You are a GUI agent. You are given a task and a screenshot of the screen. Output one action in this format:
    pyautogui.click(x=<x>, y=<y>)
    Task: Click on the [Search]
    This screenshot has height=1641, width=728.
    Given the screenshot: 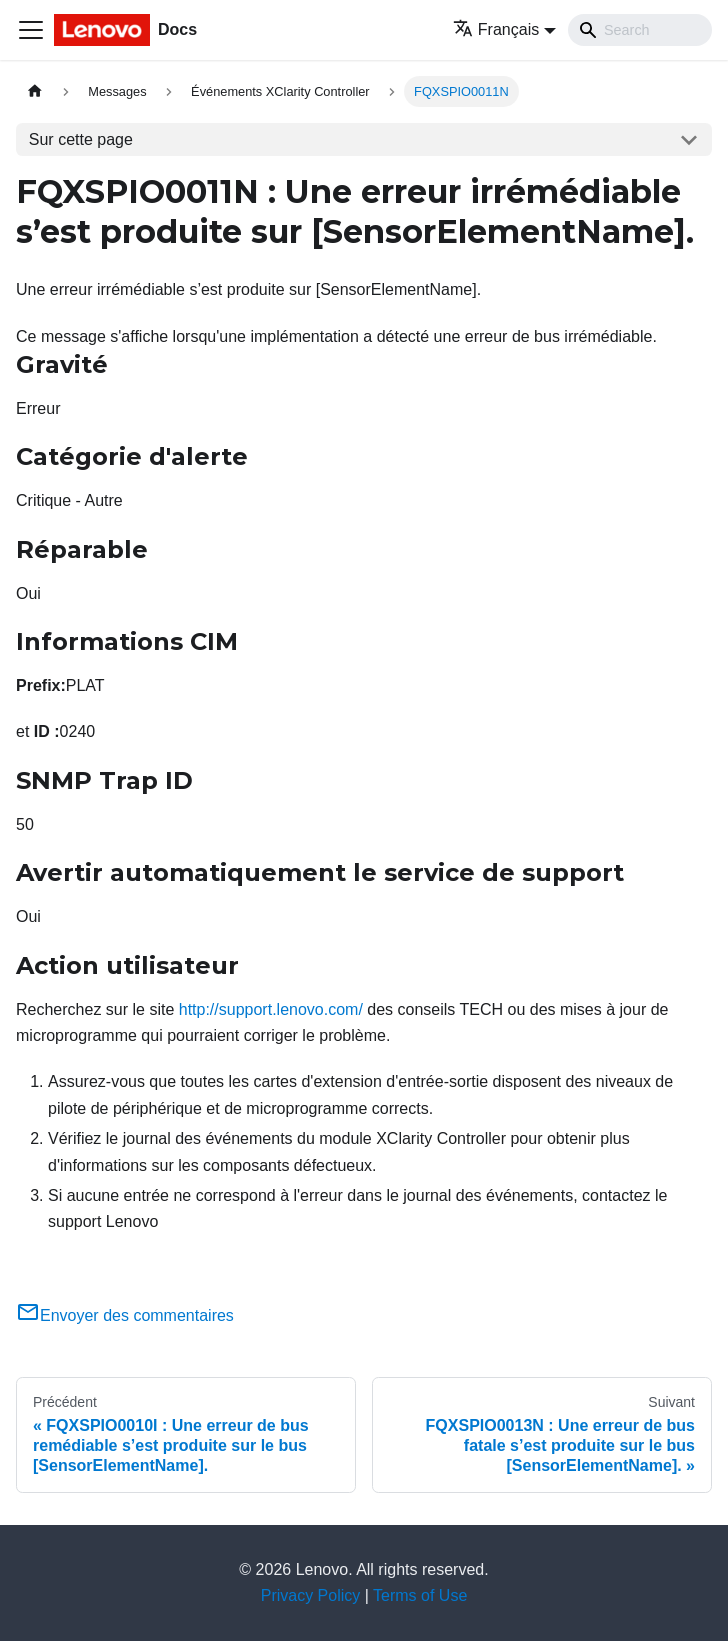 What is the action you would take?
    pyautogui.click(x=640, y=30)
    